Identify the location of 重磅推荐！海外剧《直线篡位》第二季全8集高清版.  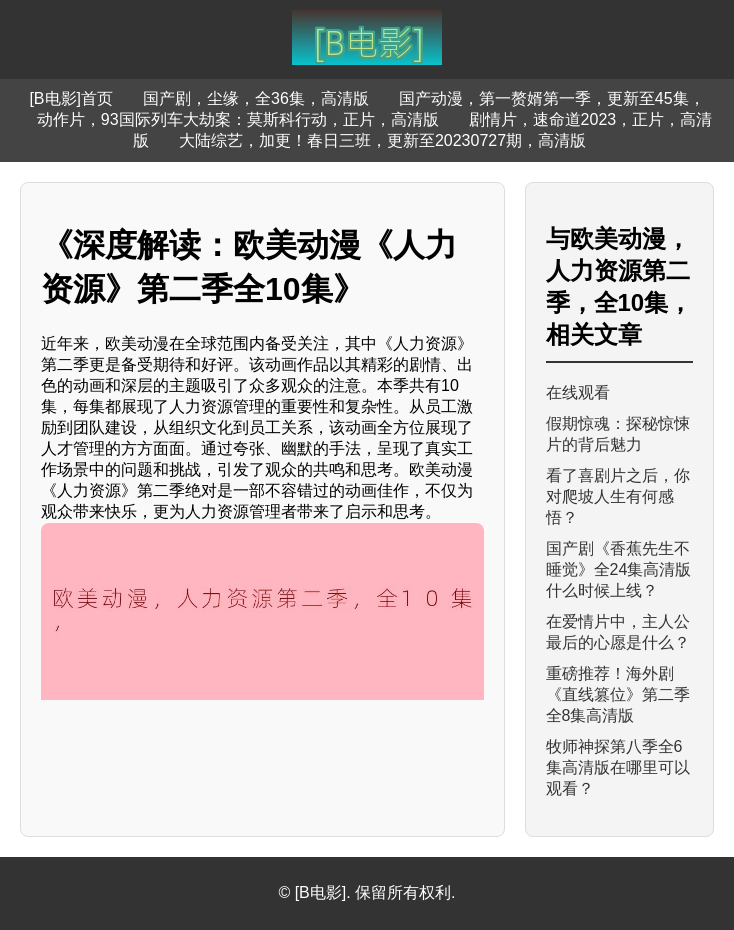
(618, 694).